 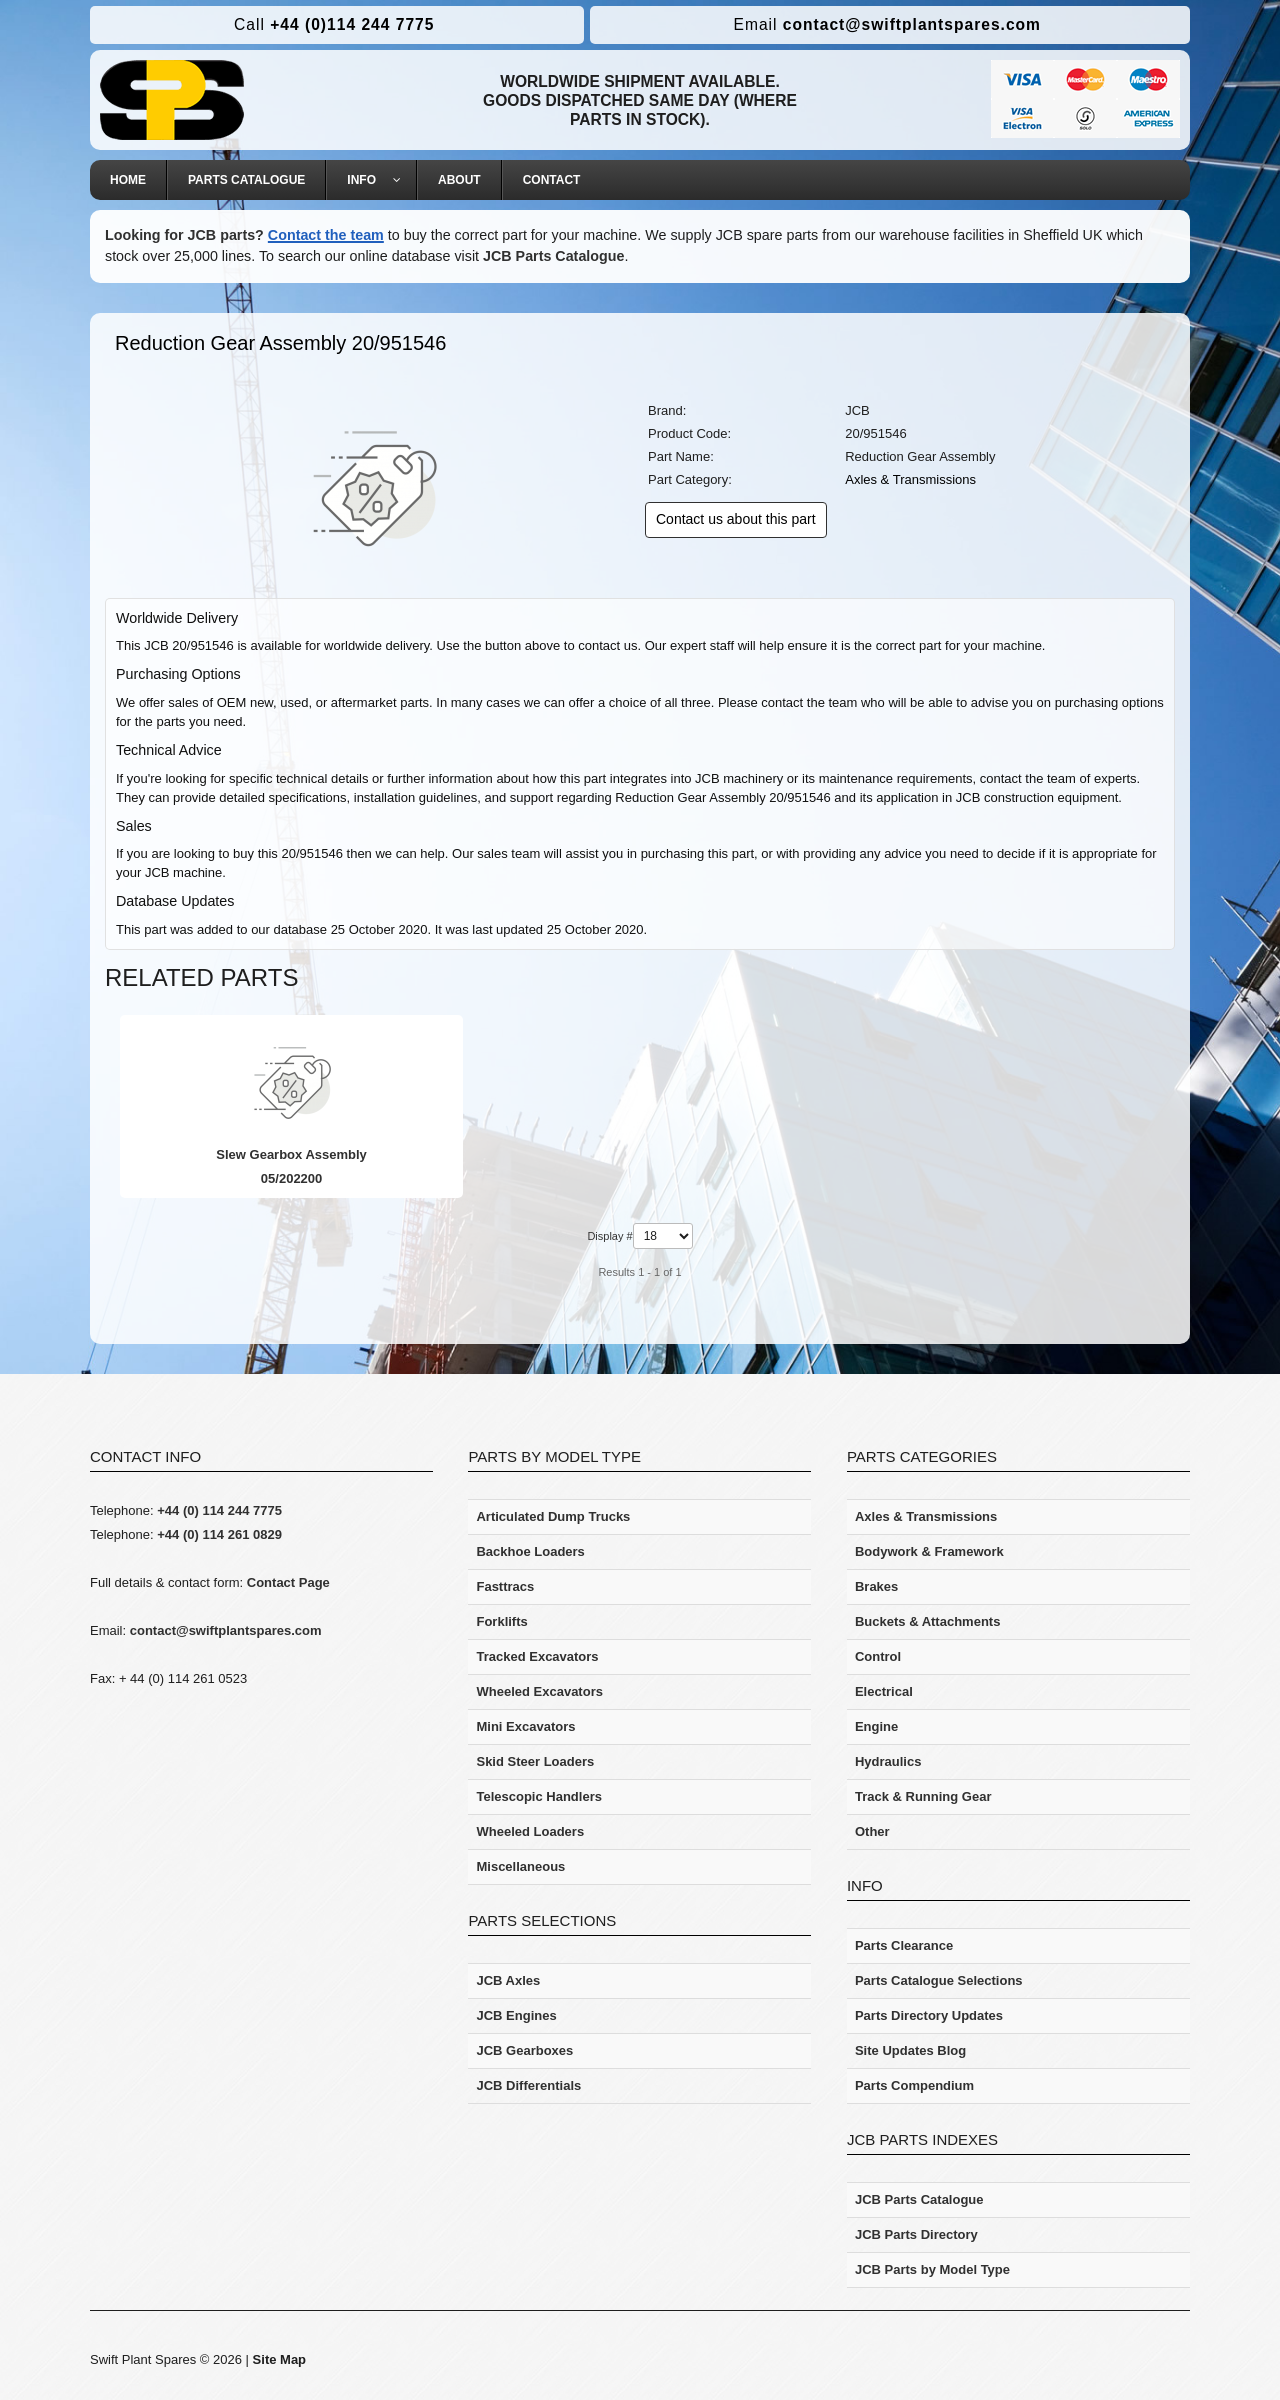 I want to click on Parts Clearance, so click(x=904, y=1945).